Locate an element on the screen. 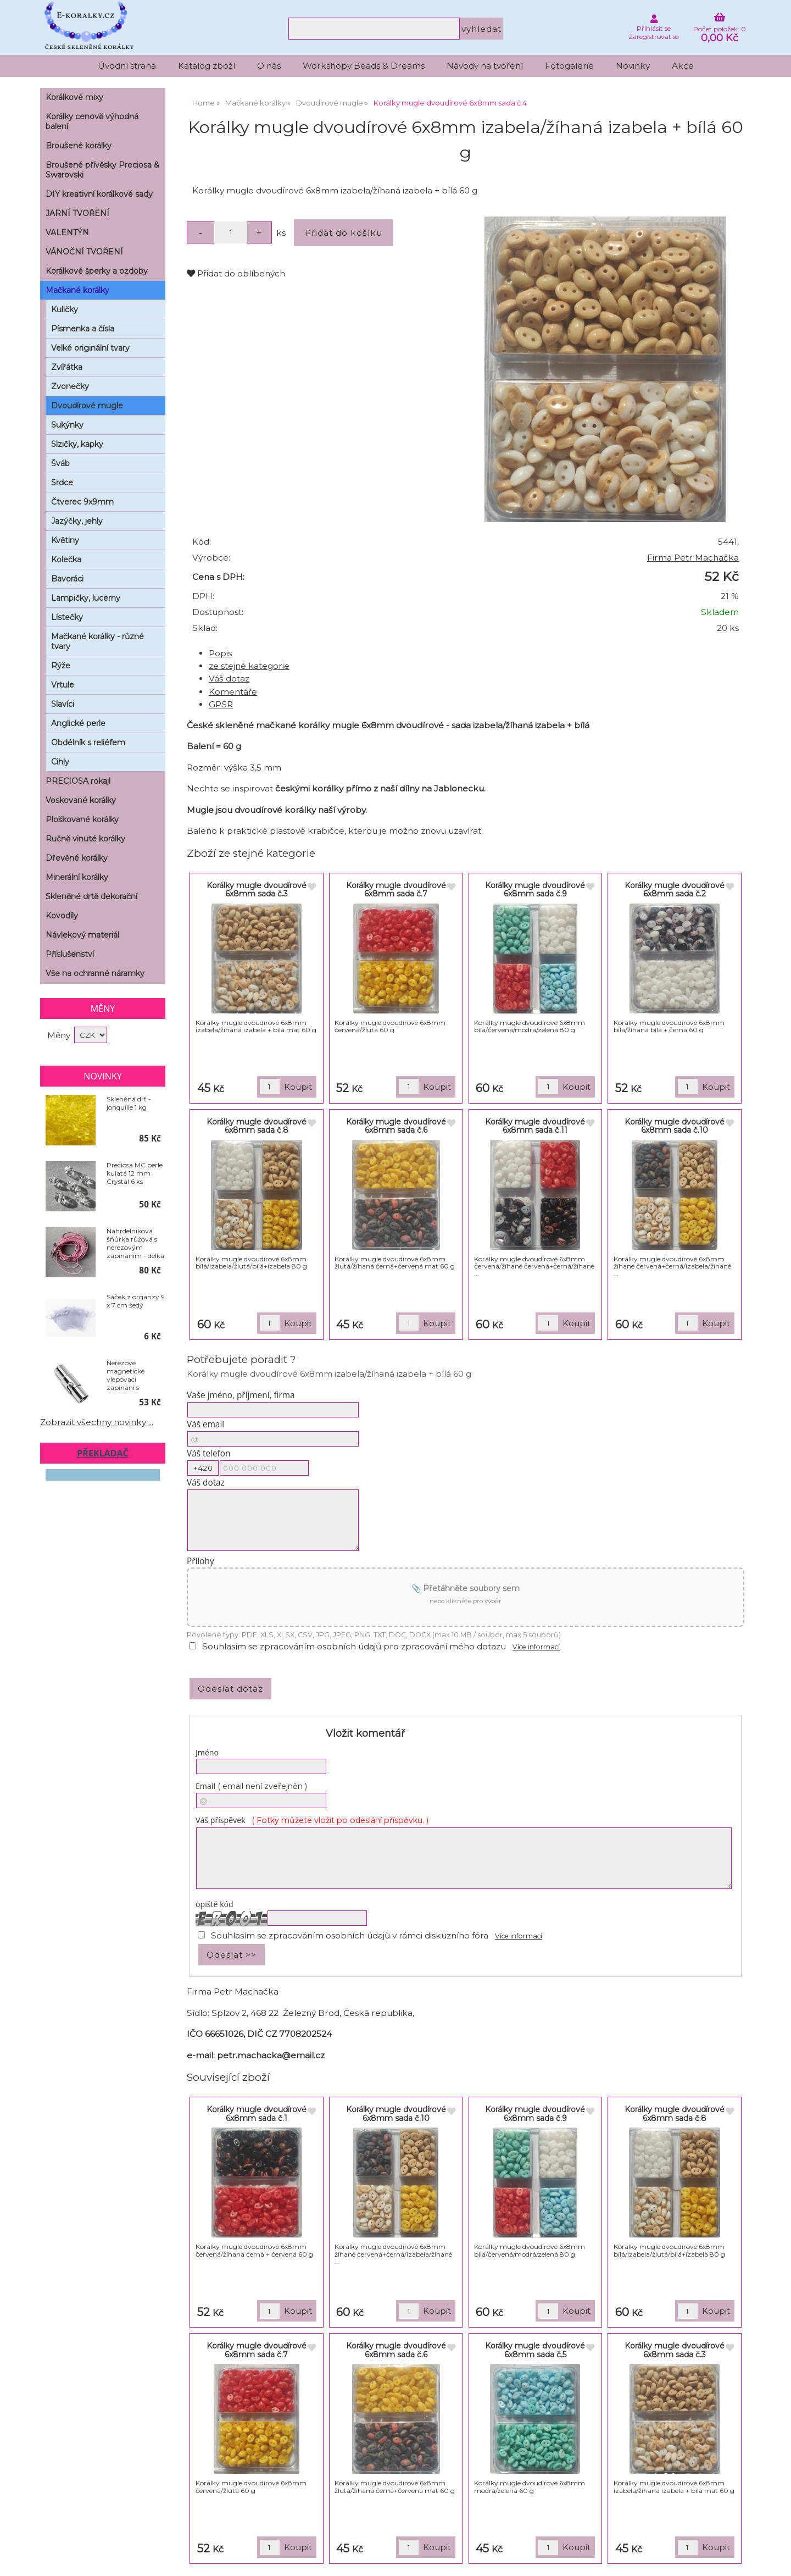 This screenshot has height=2576, width=791. Zvonečky is located at coordinates (70, 386).